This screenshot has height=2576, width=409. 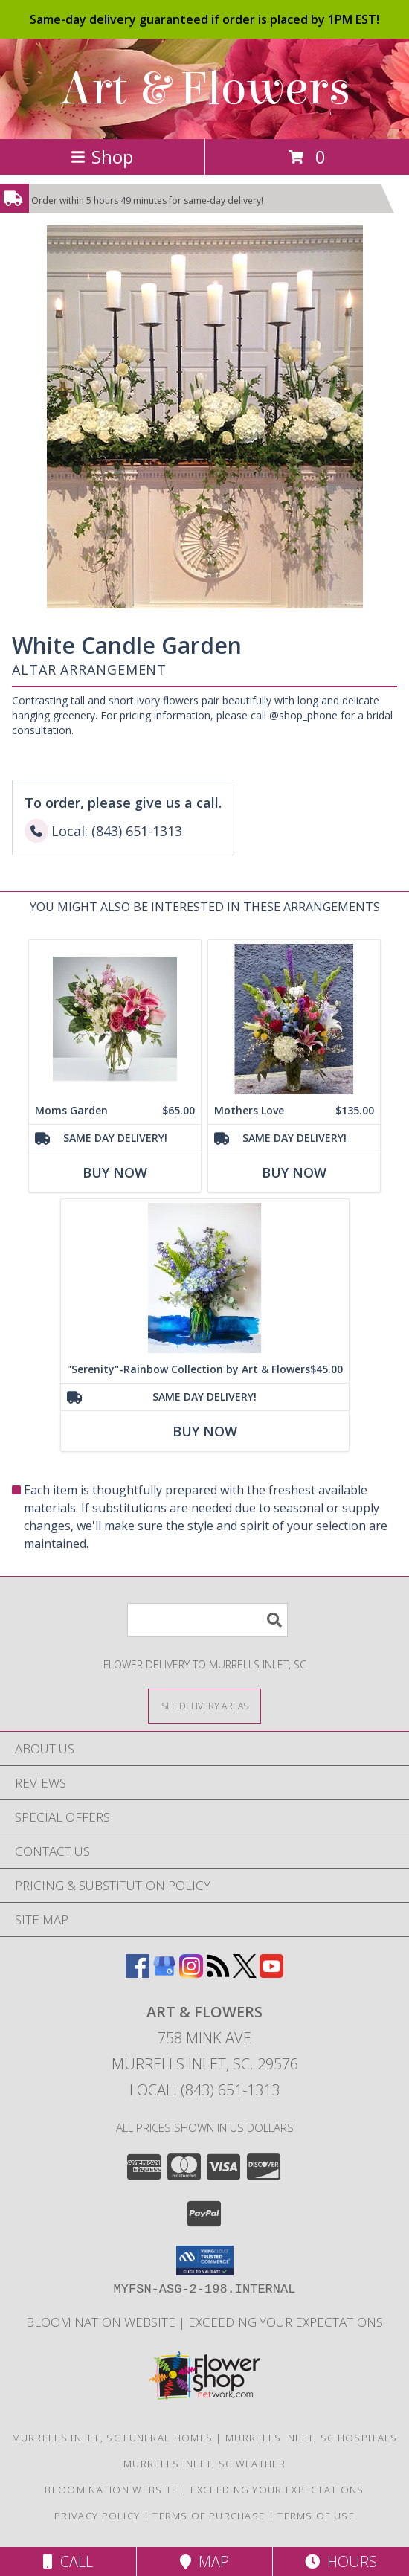 What do you see at coordinates (102, 2322) in the screenshot?
I see `BLOOM NATION WEBSITE [We Are Your 5 Star Design Group in a new window]` at bounding box center [102, 2322].